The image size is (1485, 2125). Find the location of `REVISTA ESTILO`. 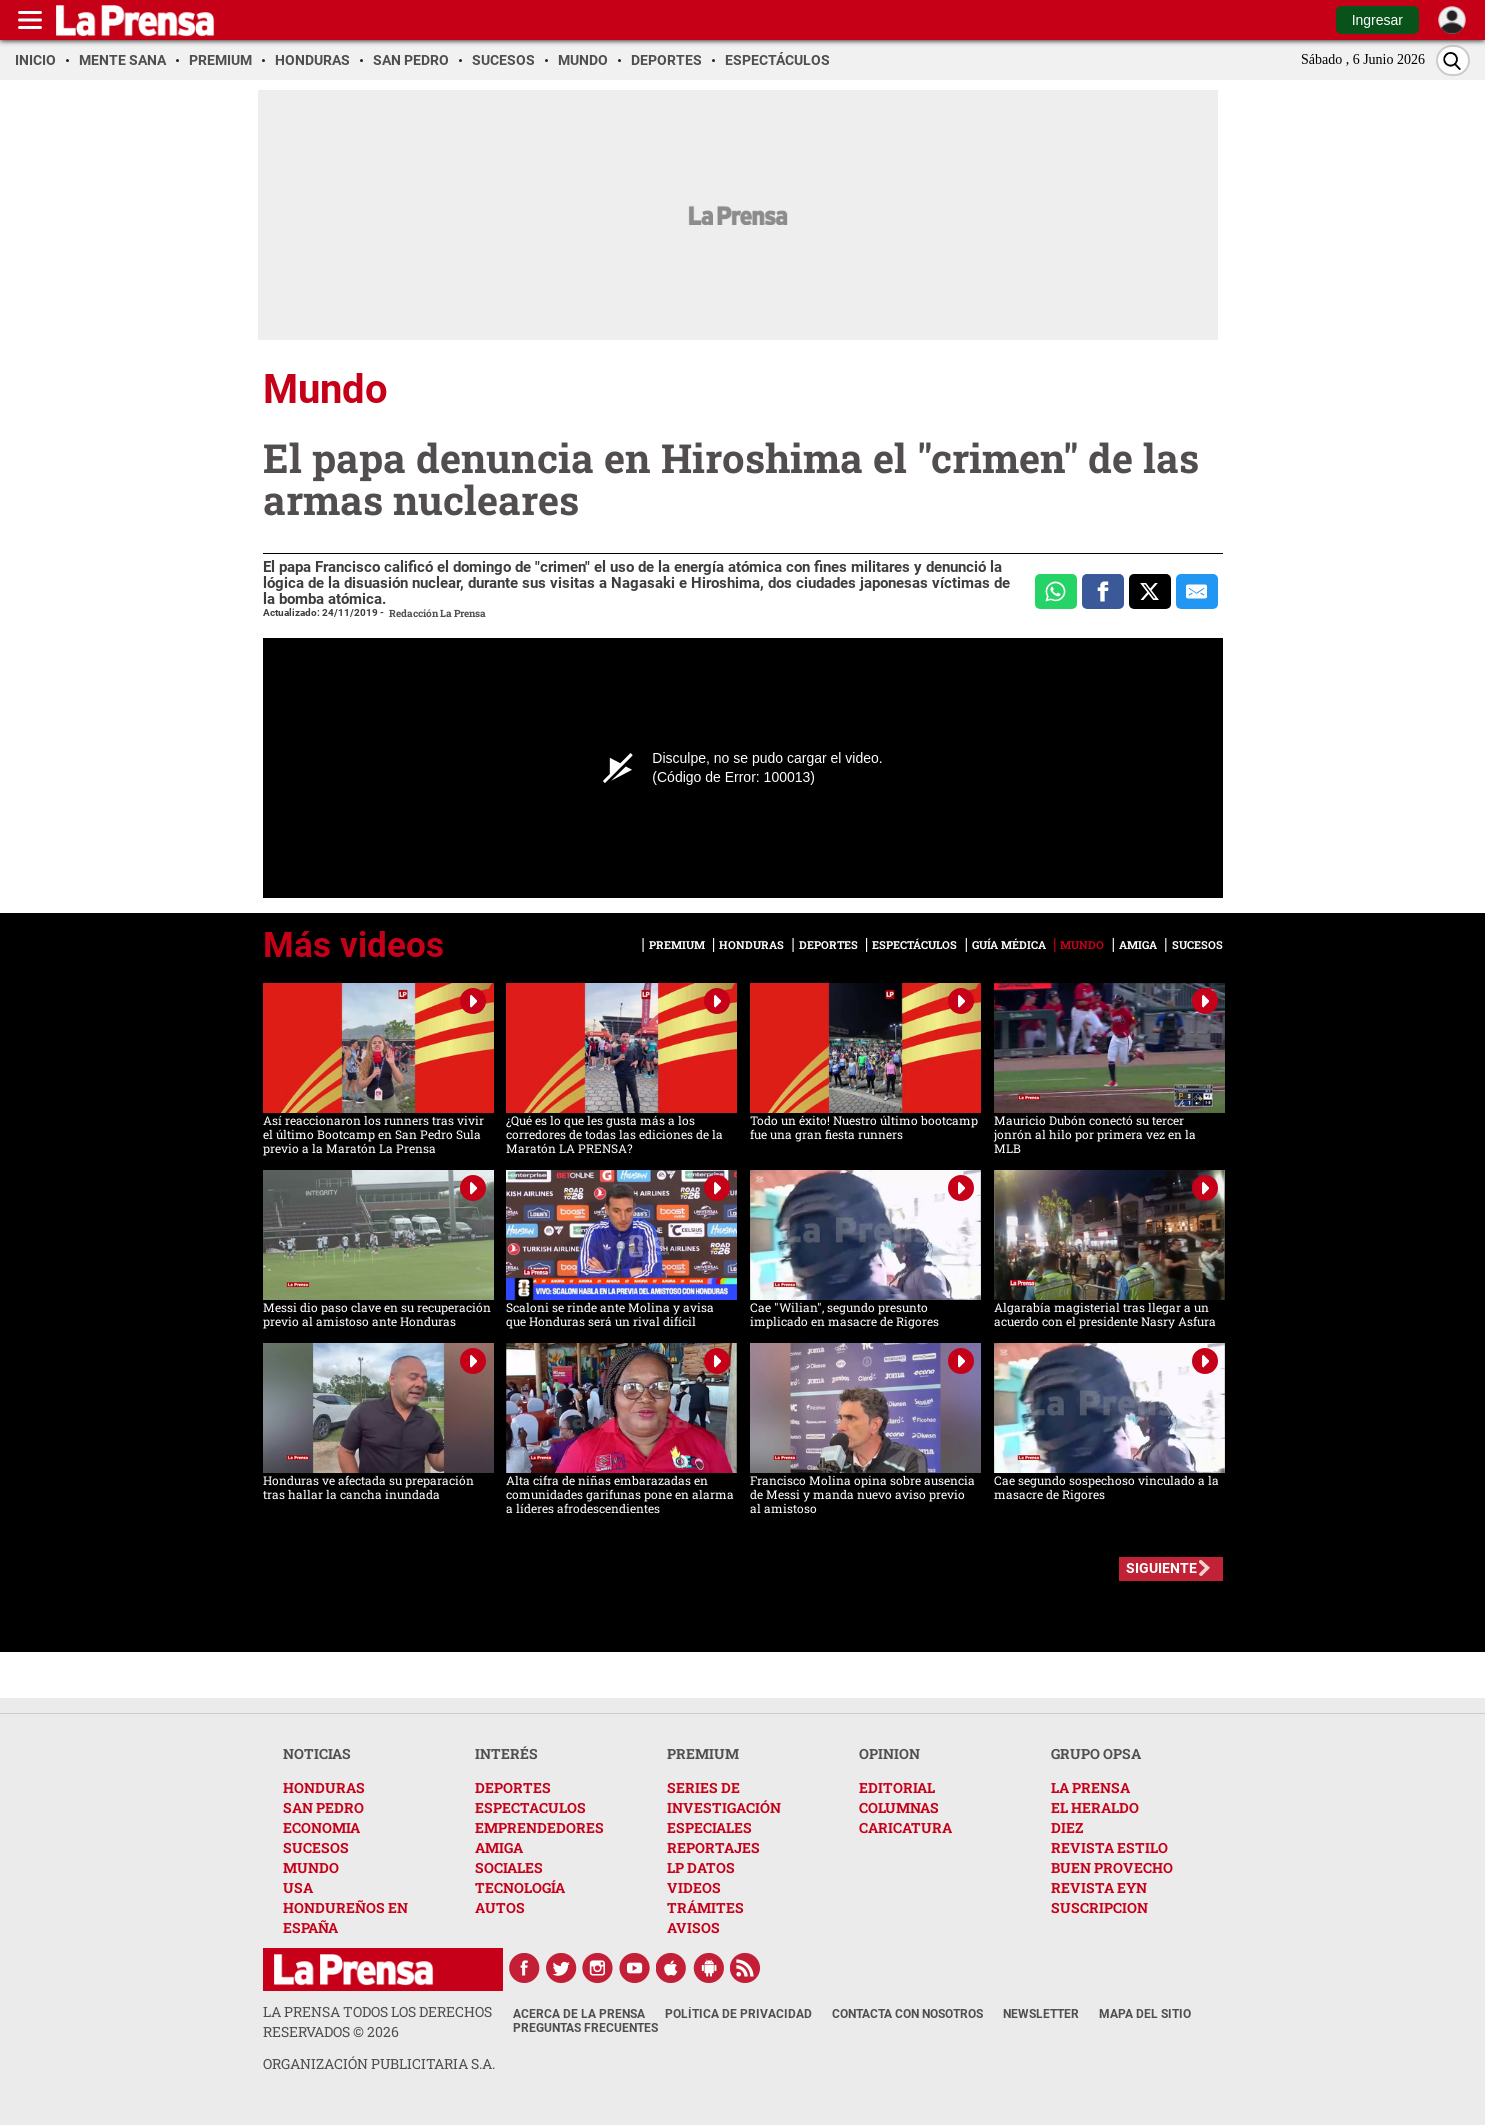

REVISTA ESTILO is located at coordinates (1109, 1847).